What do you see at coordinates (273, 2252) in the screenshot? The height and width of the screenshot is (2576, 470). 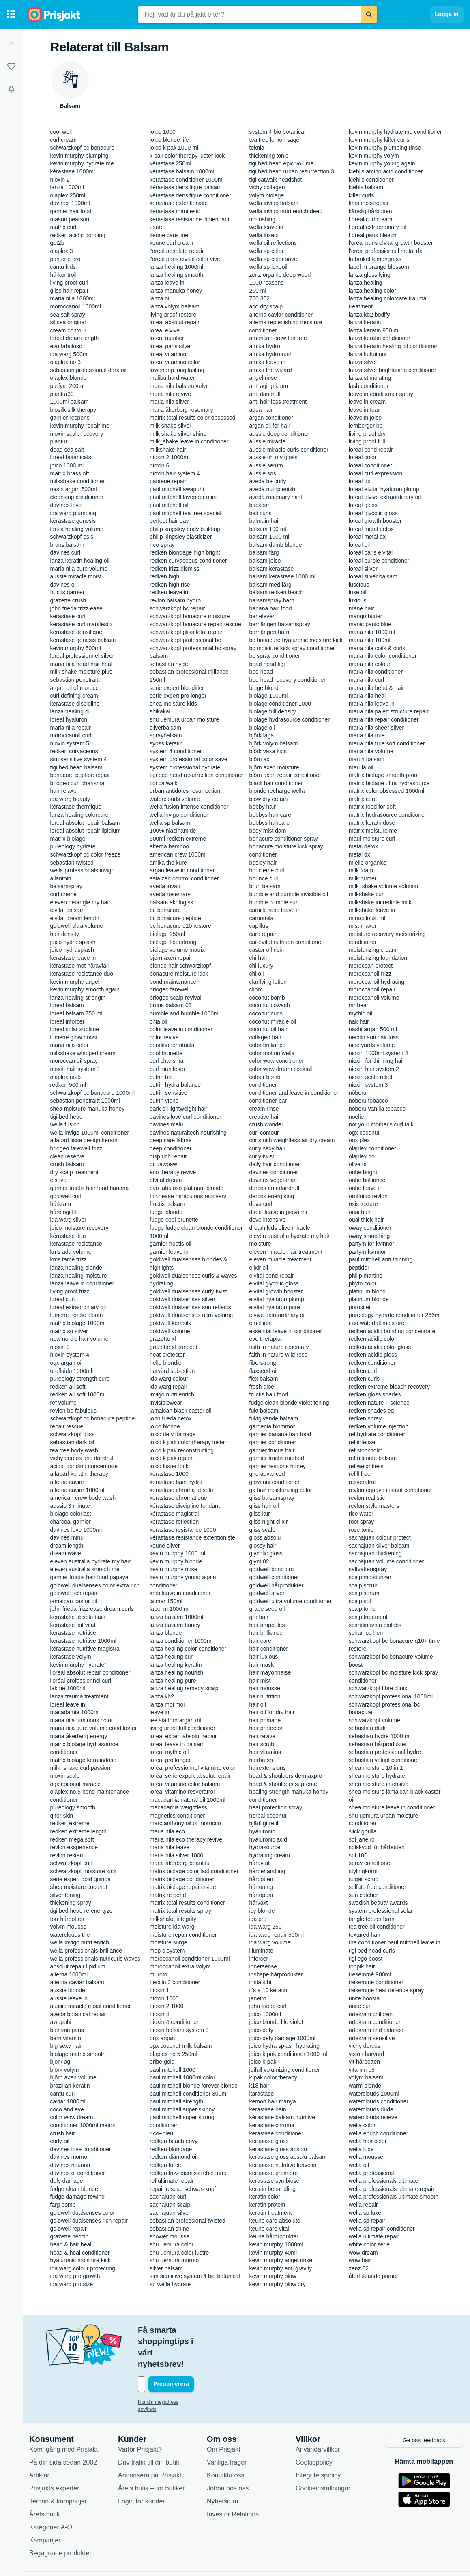 I see `kevin murphy 40ml` at bounding box center [273, 2252].